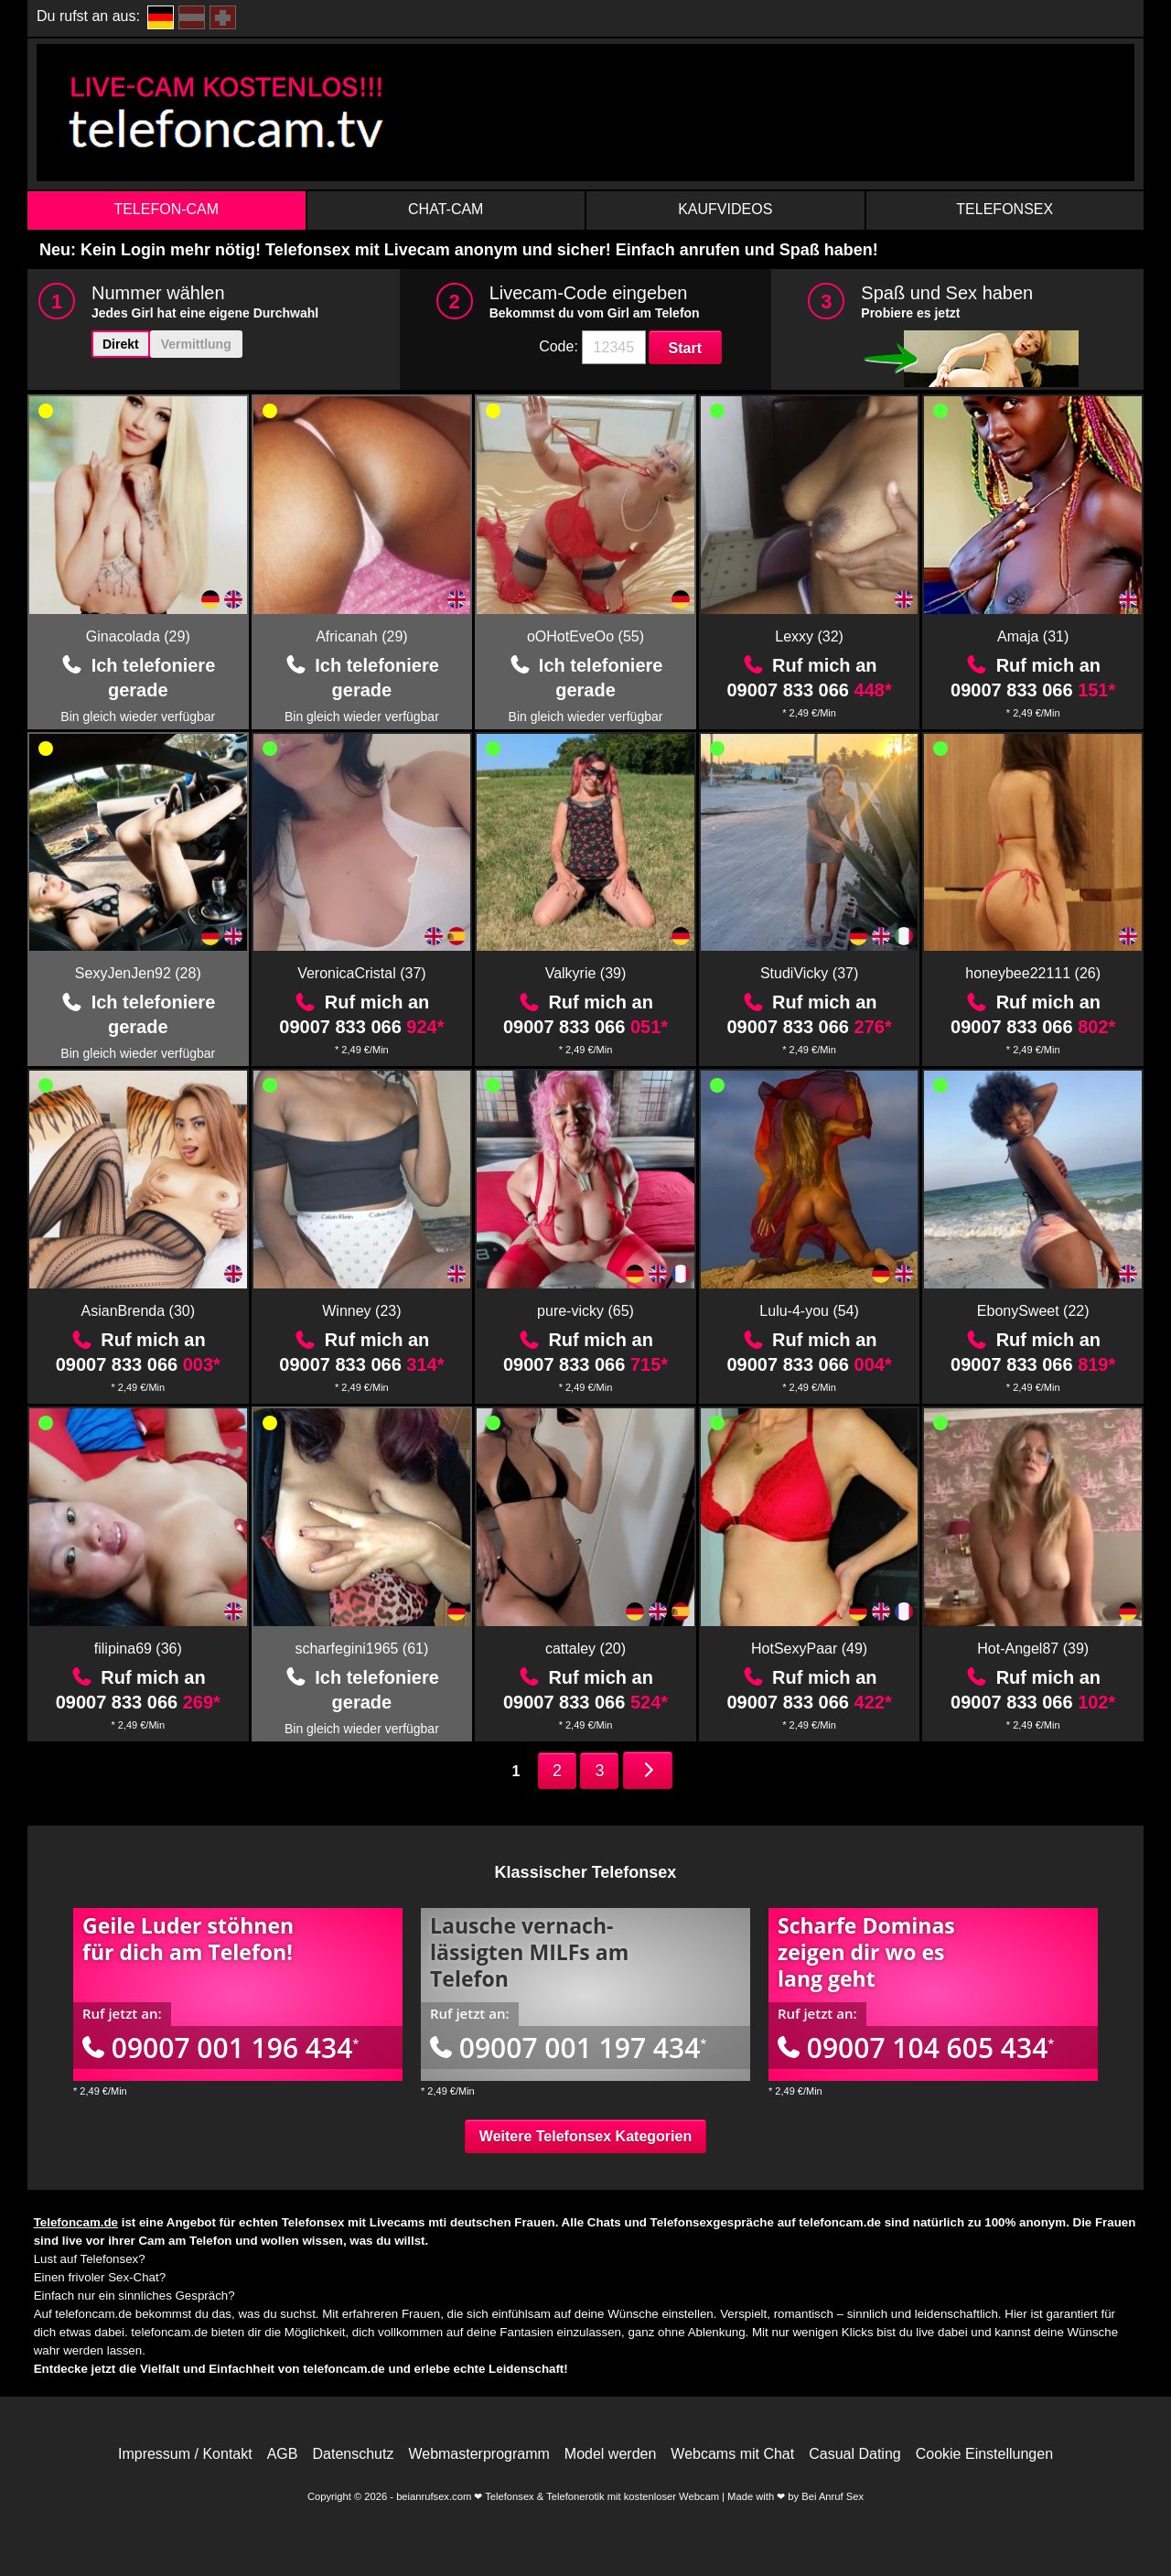 This screenshot has width=1171, height=2576. Describe the element at coordinates (138, 1311) in the screenshot. I see `AsianBrenda (30)` at that location.